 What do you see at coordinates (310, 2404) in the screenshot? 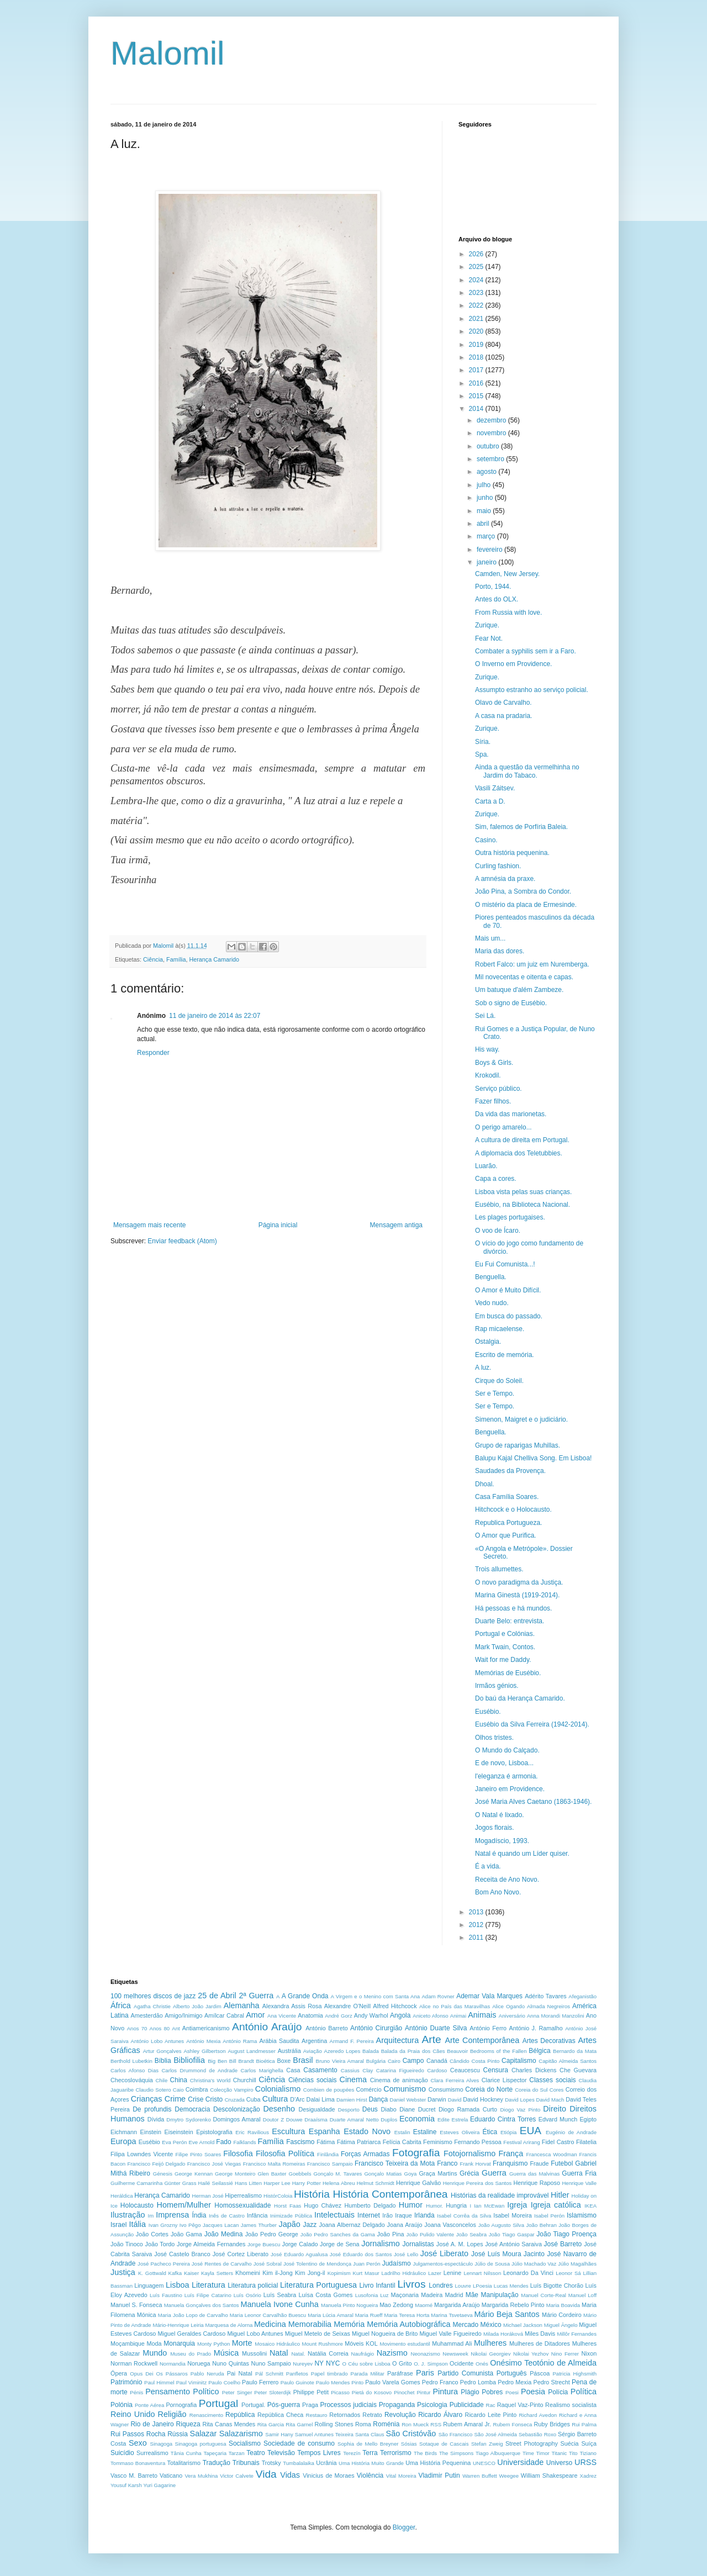
I see `Praga` at bounding box center [310, 2404].